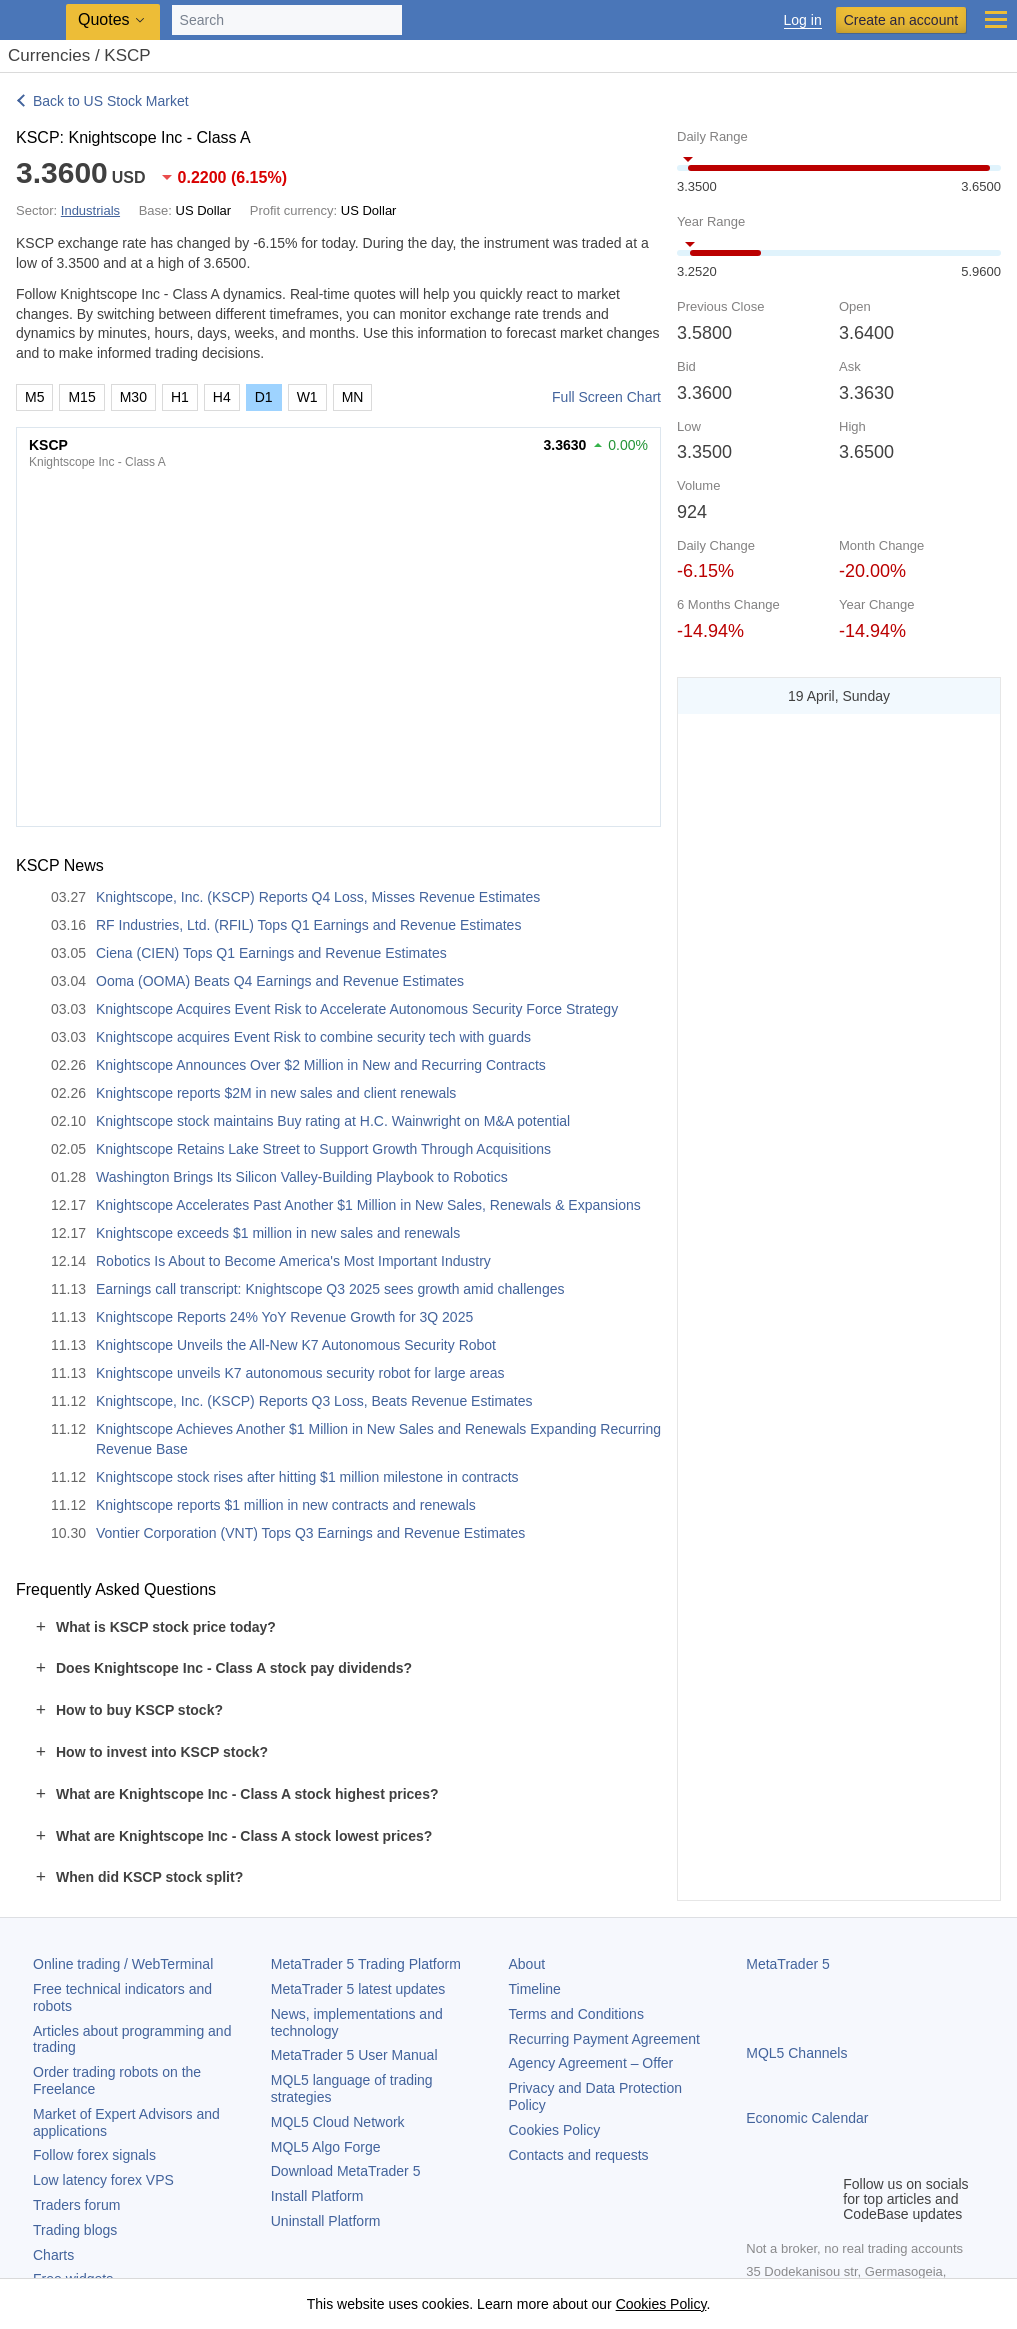  Describe the element at coordinates (310, 1533) in the screenshot. I see `Vontier Corporation (VNT) Tops Q3 Earnings and Revenue Estimates` at that location.